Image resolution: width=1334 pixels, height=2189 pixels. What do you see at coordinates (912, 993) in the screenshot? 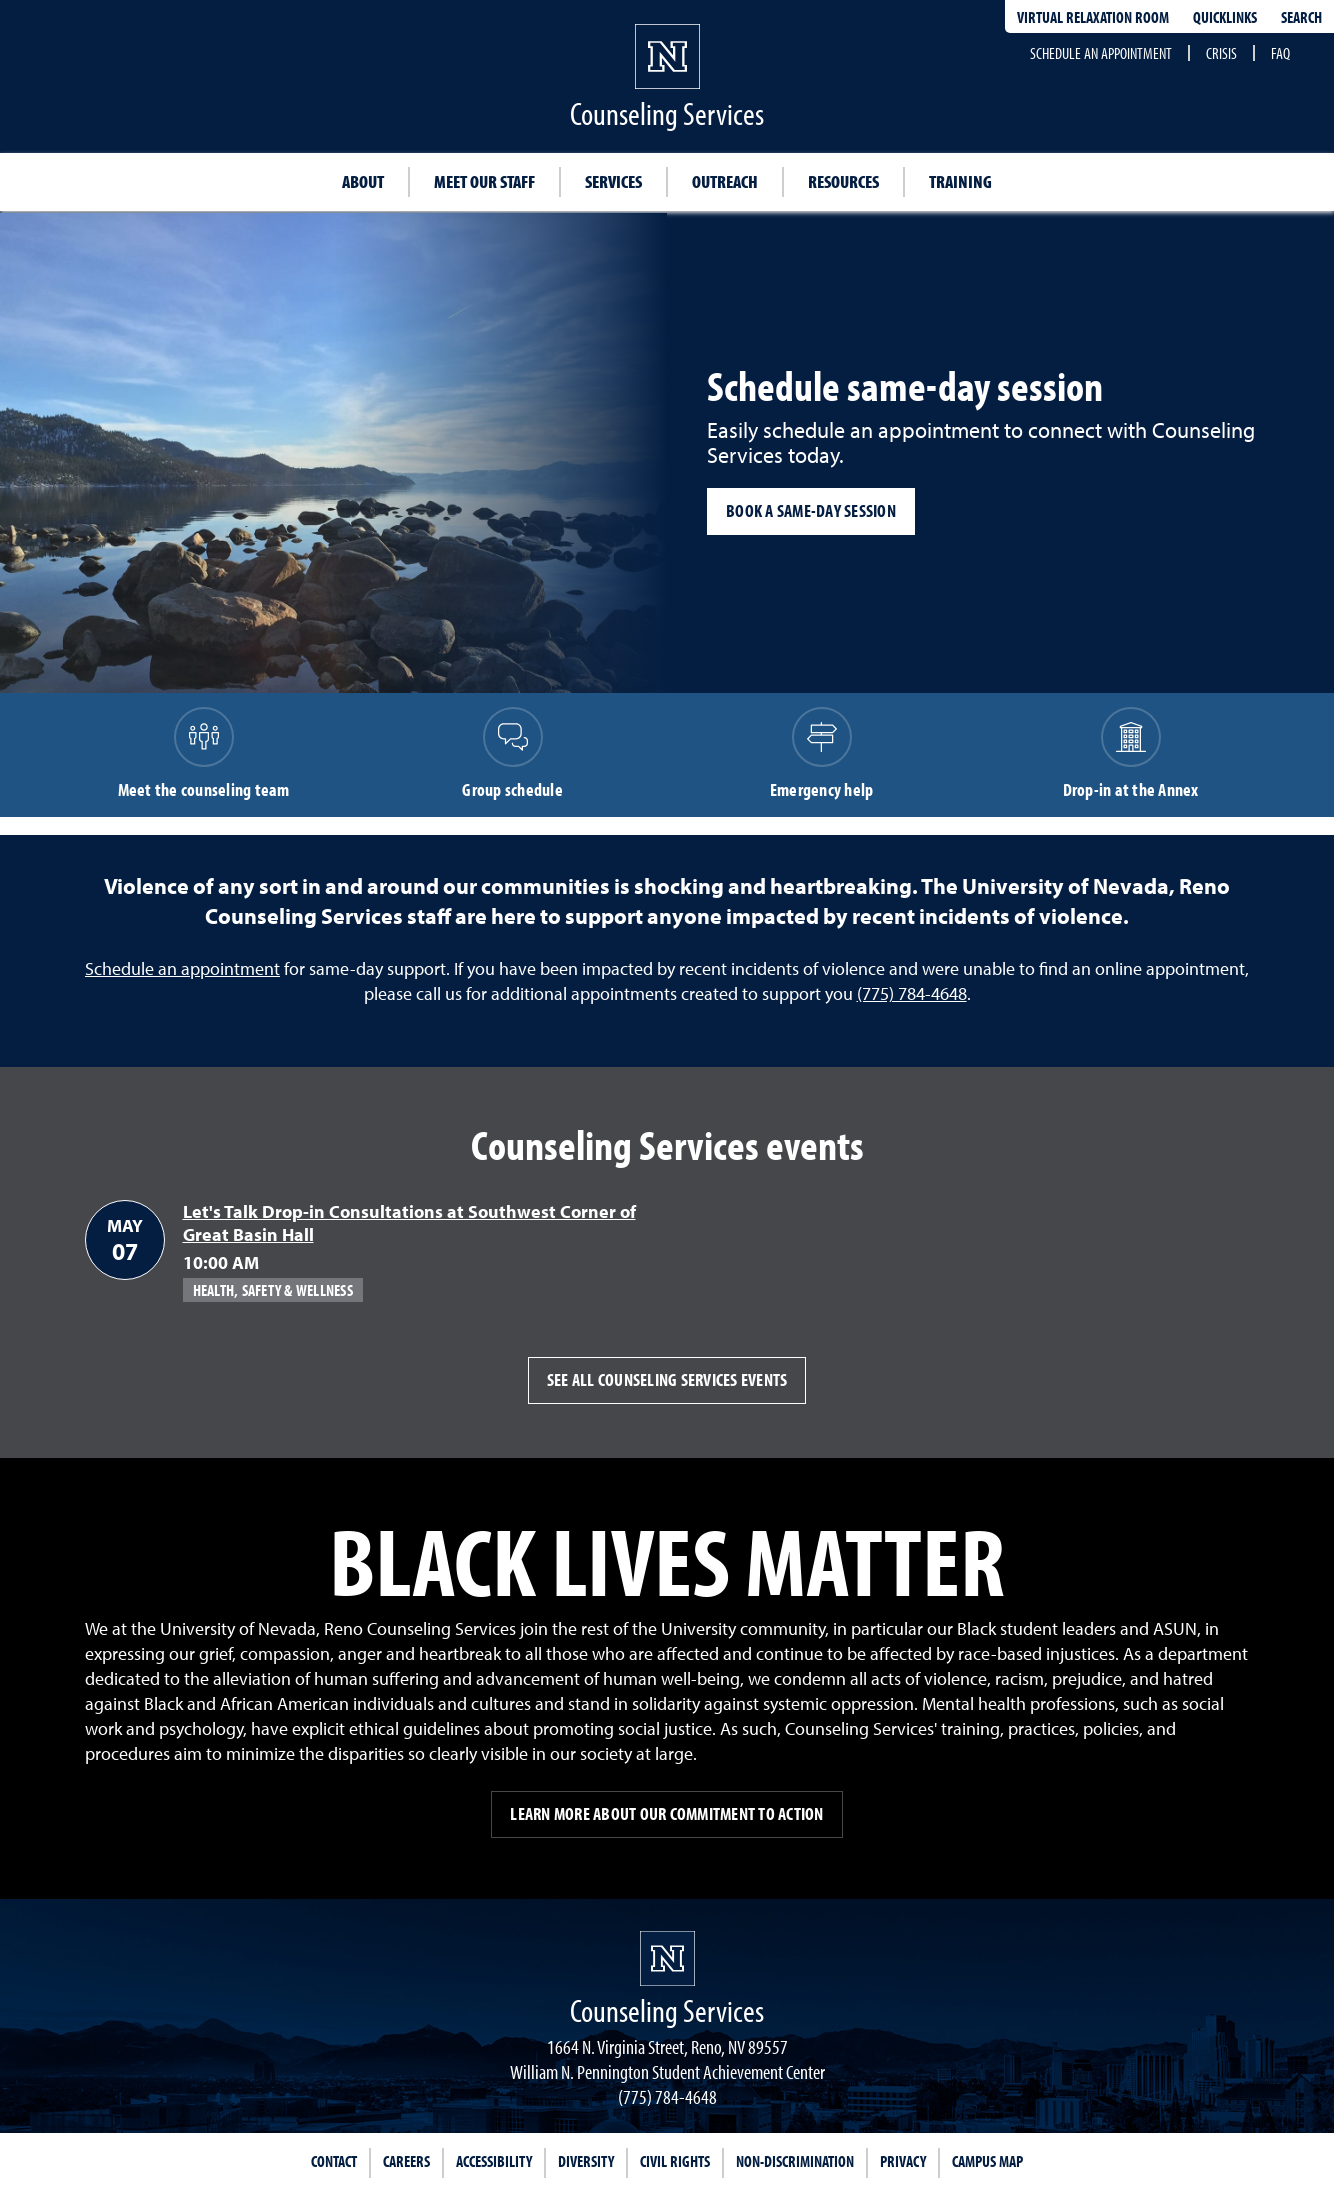
I see `(775) 784-4648` at bounding box center [912, 993].